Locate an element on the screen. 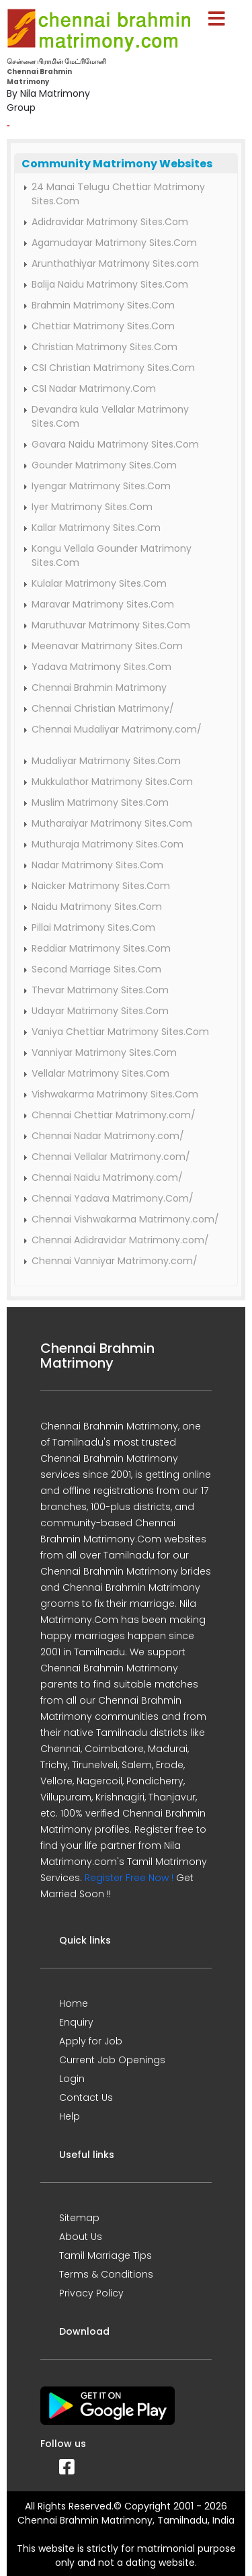 Image resolution: width=252 pixels, height=2576 pixels. CSI Nadar Matrimony.Com is located at coordinates (94, 388).